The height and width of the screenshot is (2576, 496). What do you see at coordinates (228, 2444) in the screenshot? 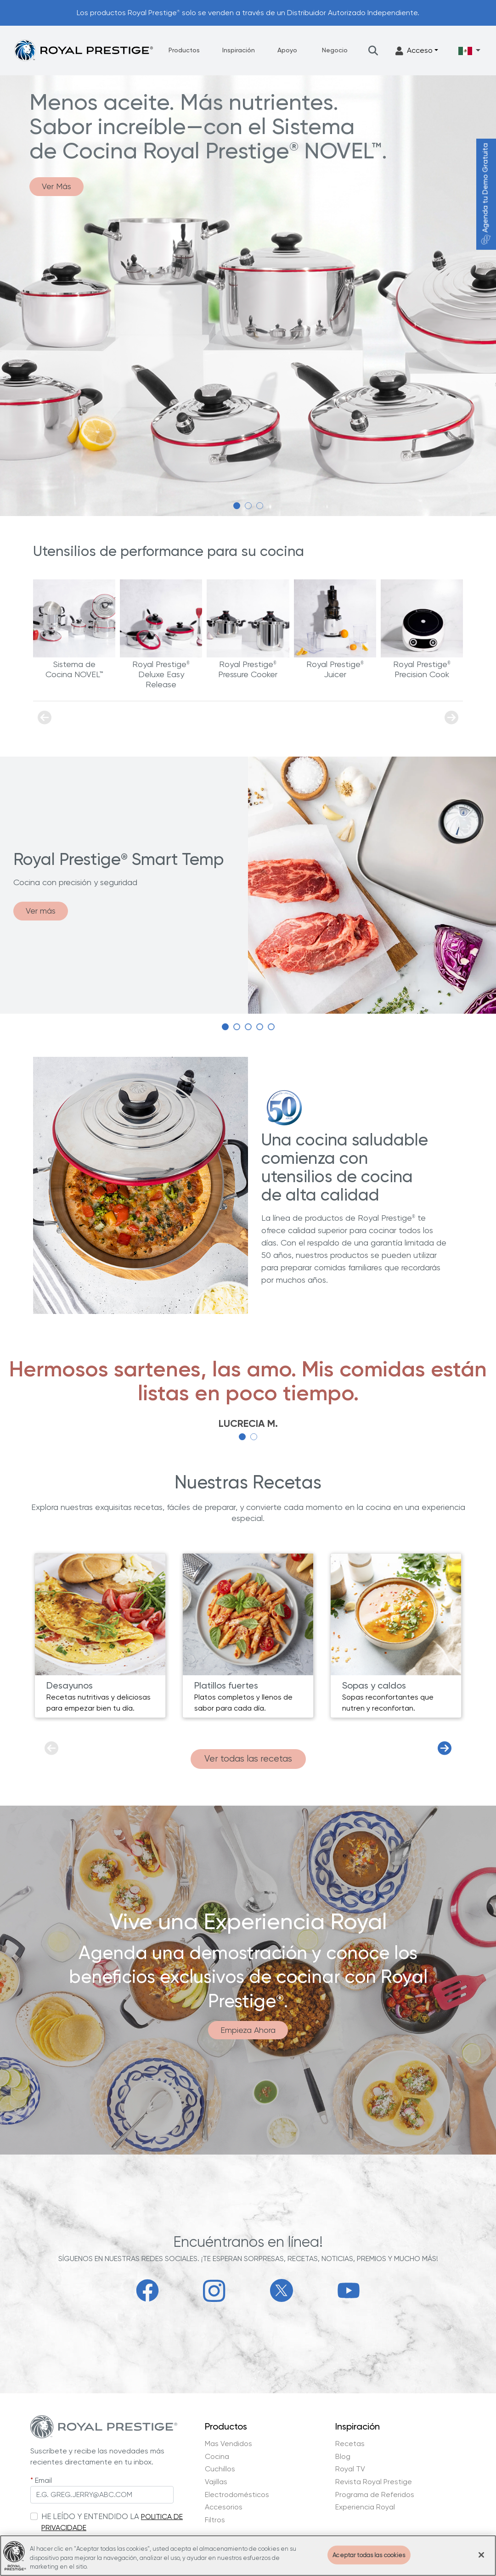
I see `Mas Vendidos` at bounding box center [228, 2444].